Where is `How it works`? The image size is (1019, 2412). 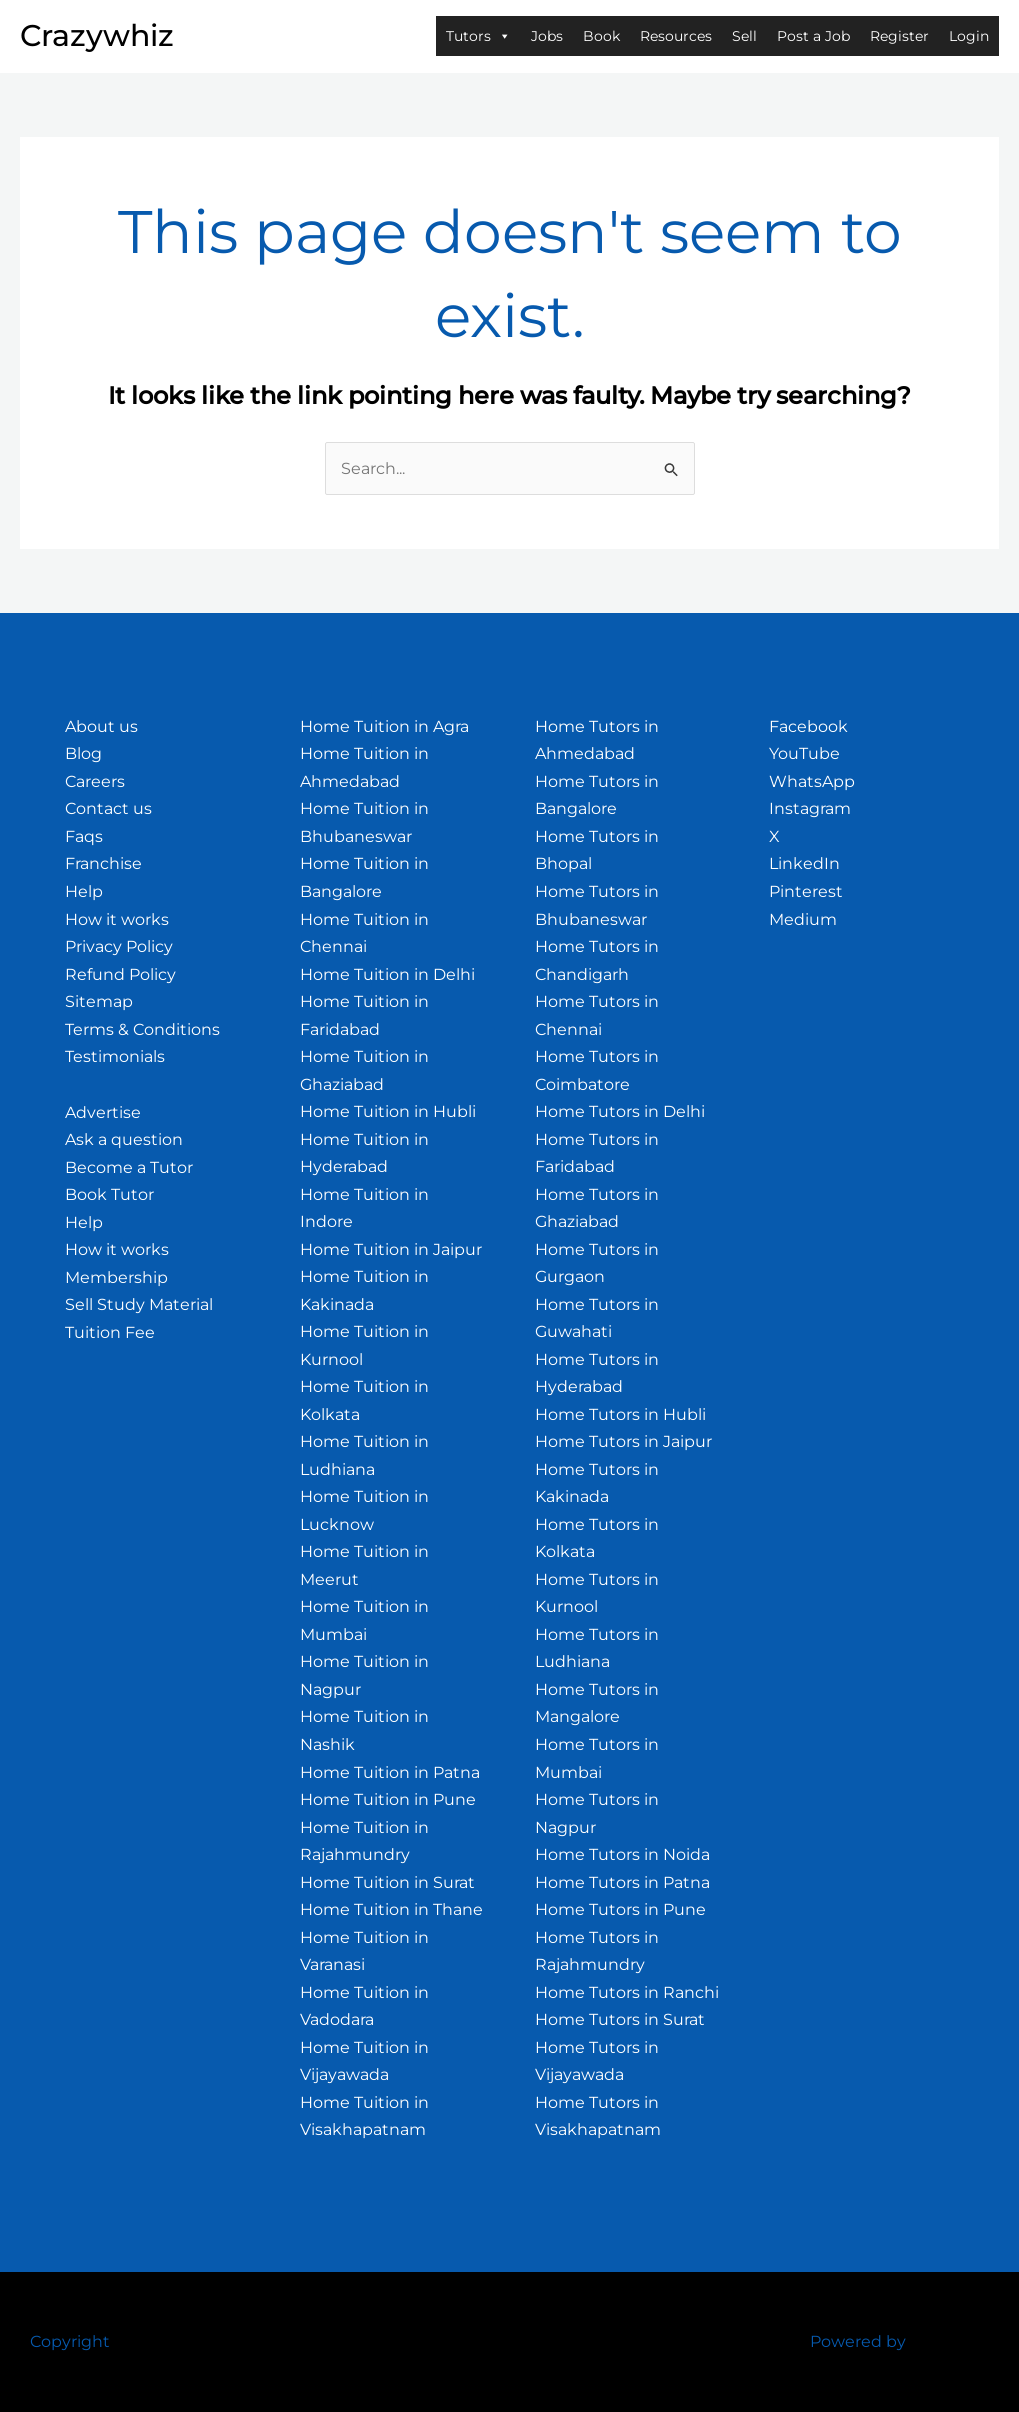 How it works is located at coordinates (117, 919).